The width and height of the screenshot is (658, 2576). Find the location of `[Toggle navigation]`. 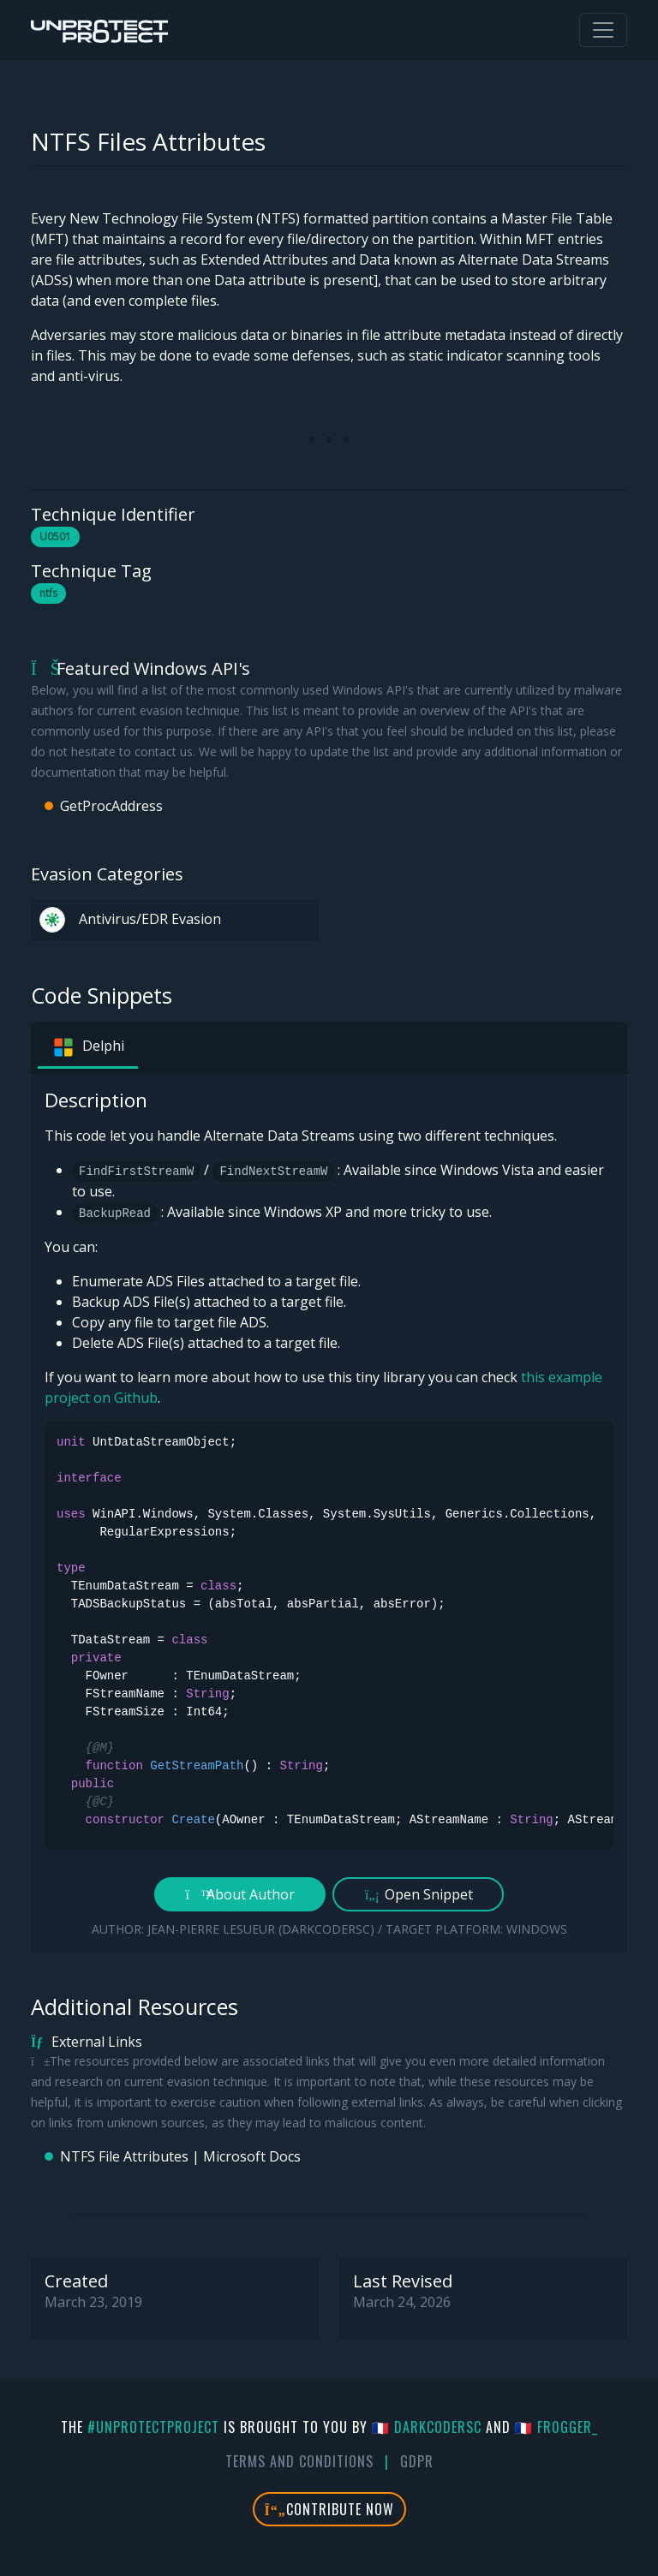

[Toggle navigation] is located at coordinates (603, 30).